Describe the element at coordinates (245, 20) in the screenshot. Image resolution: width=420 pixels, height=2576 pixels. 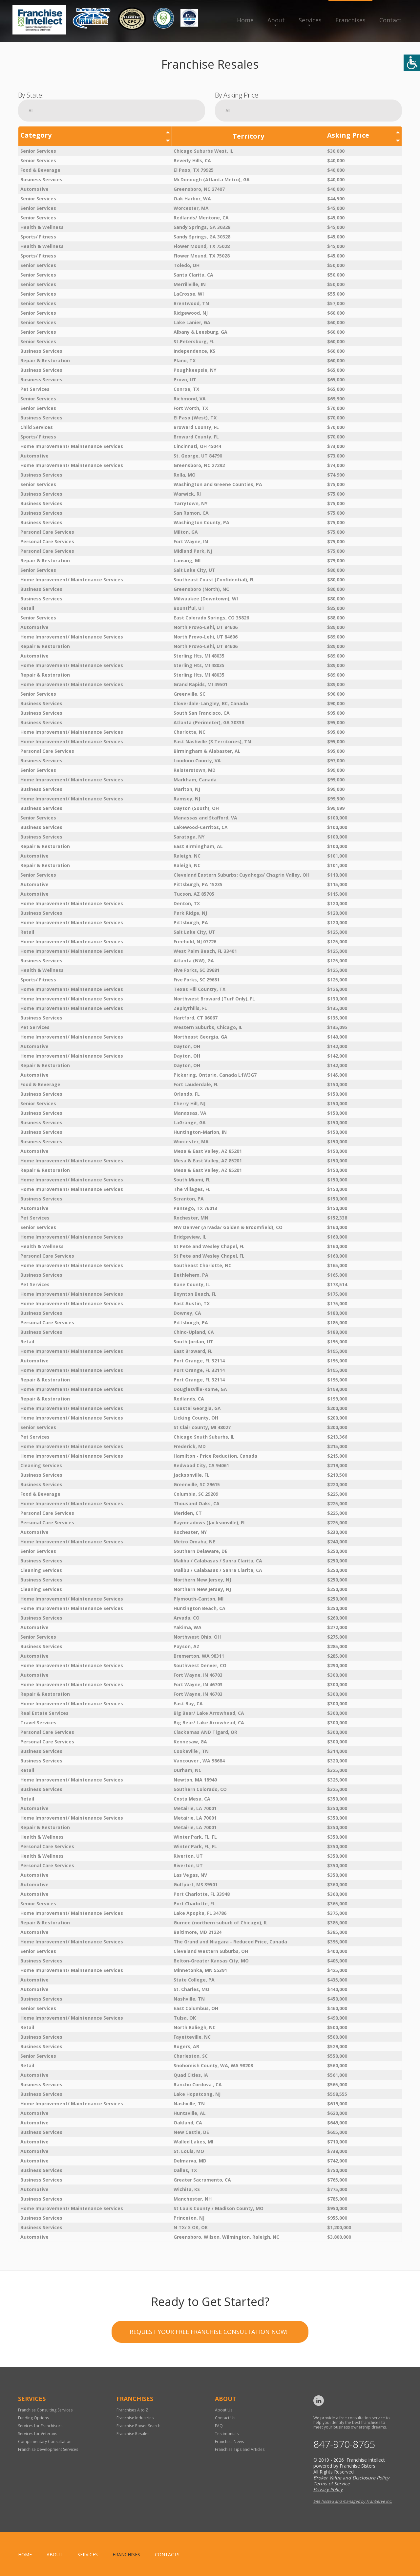
I see `Home` at that location.